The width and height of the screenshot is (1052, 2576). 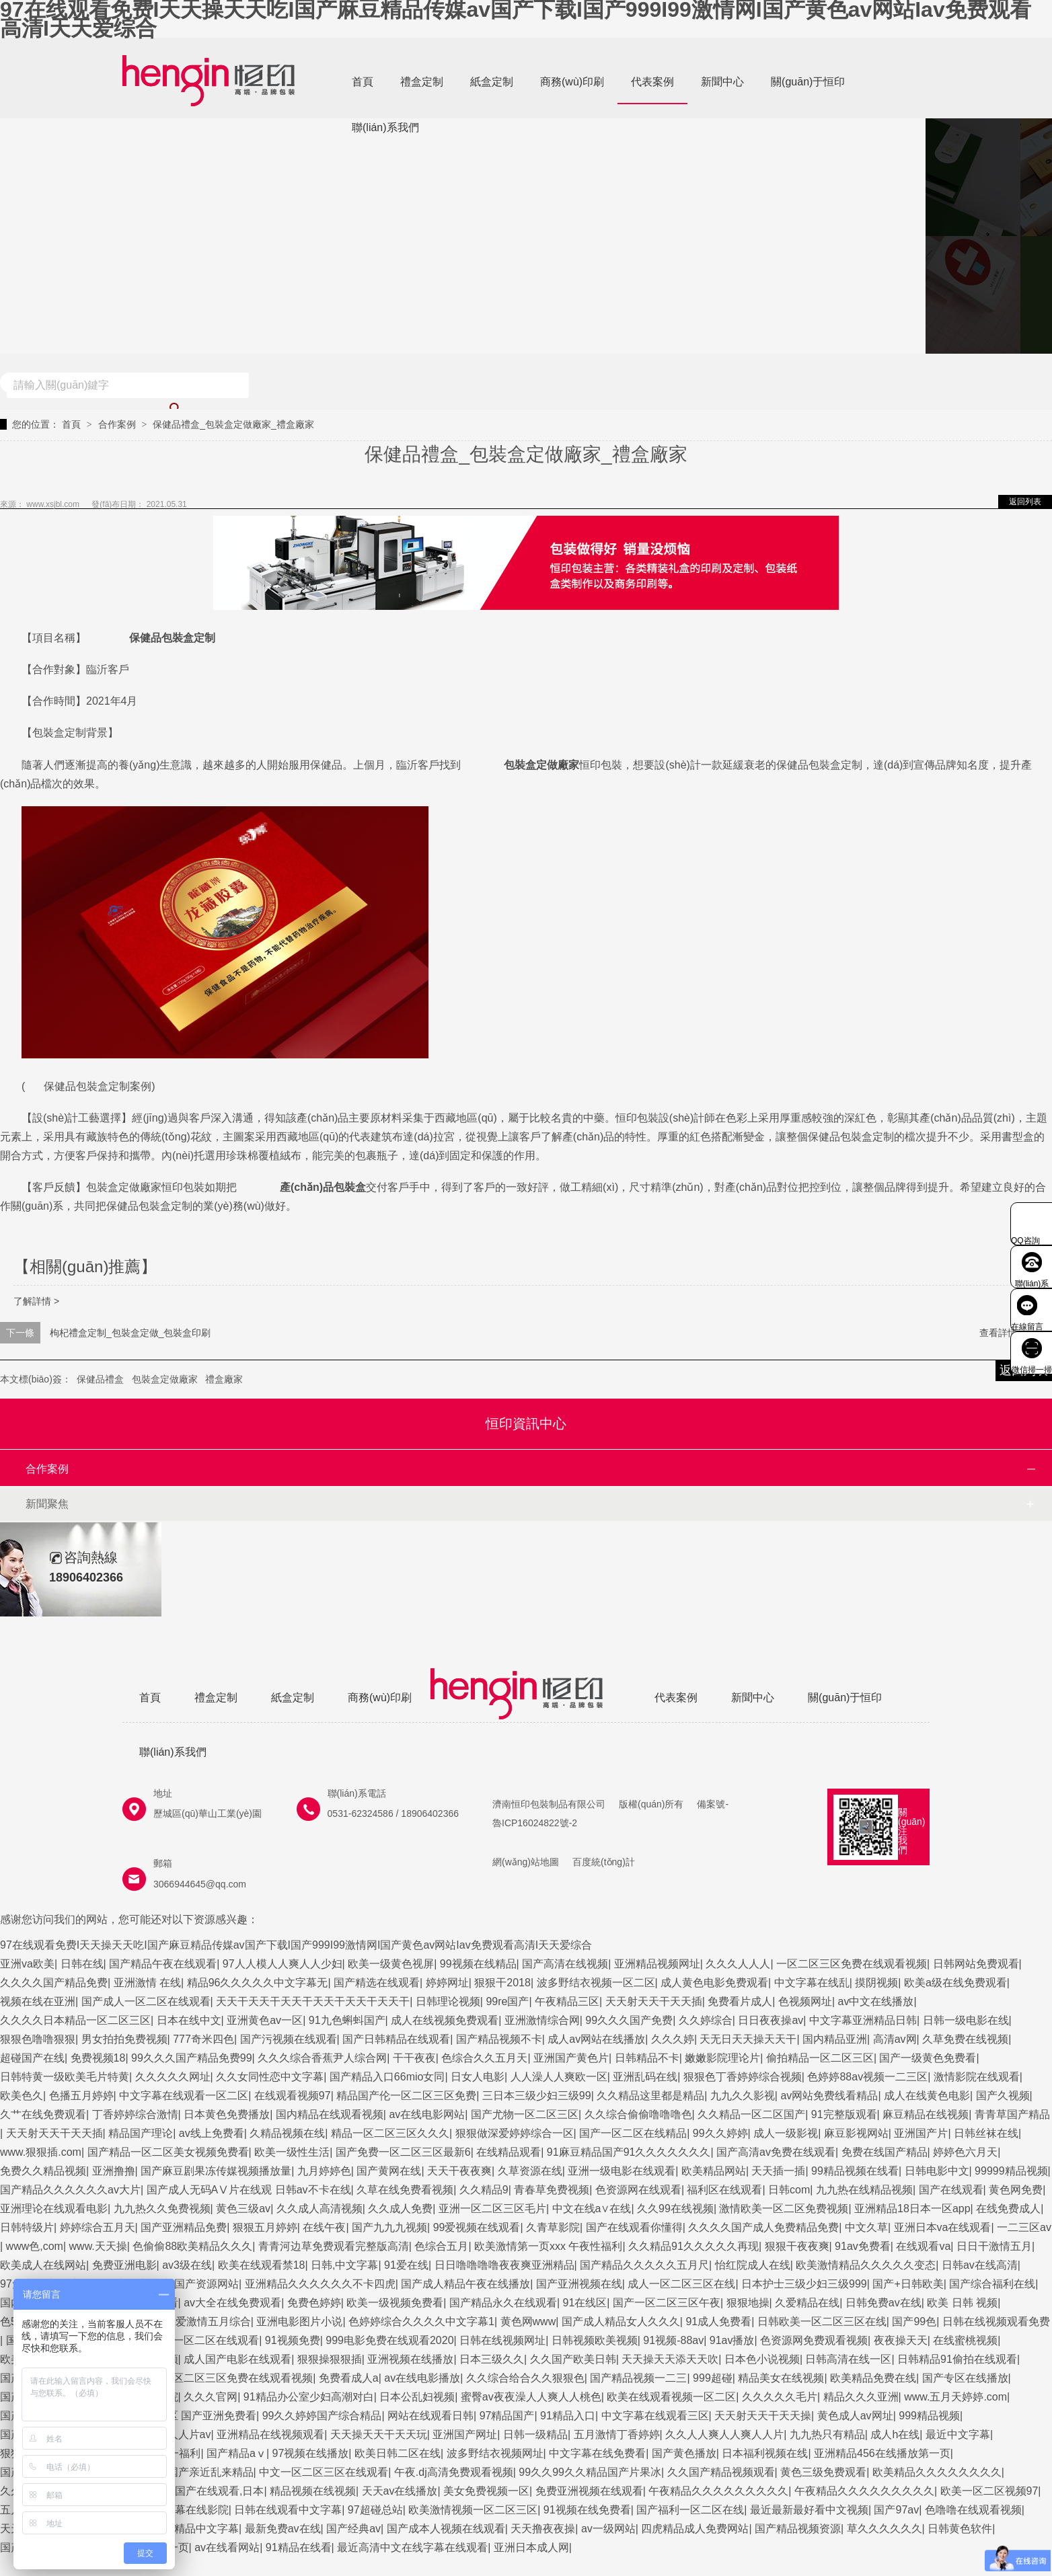 I want to click on 日日干激情五月, so click(x=994, y=2246).